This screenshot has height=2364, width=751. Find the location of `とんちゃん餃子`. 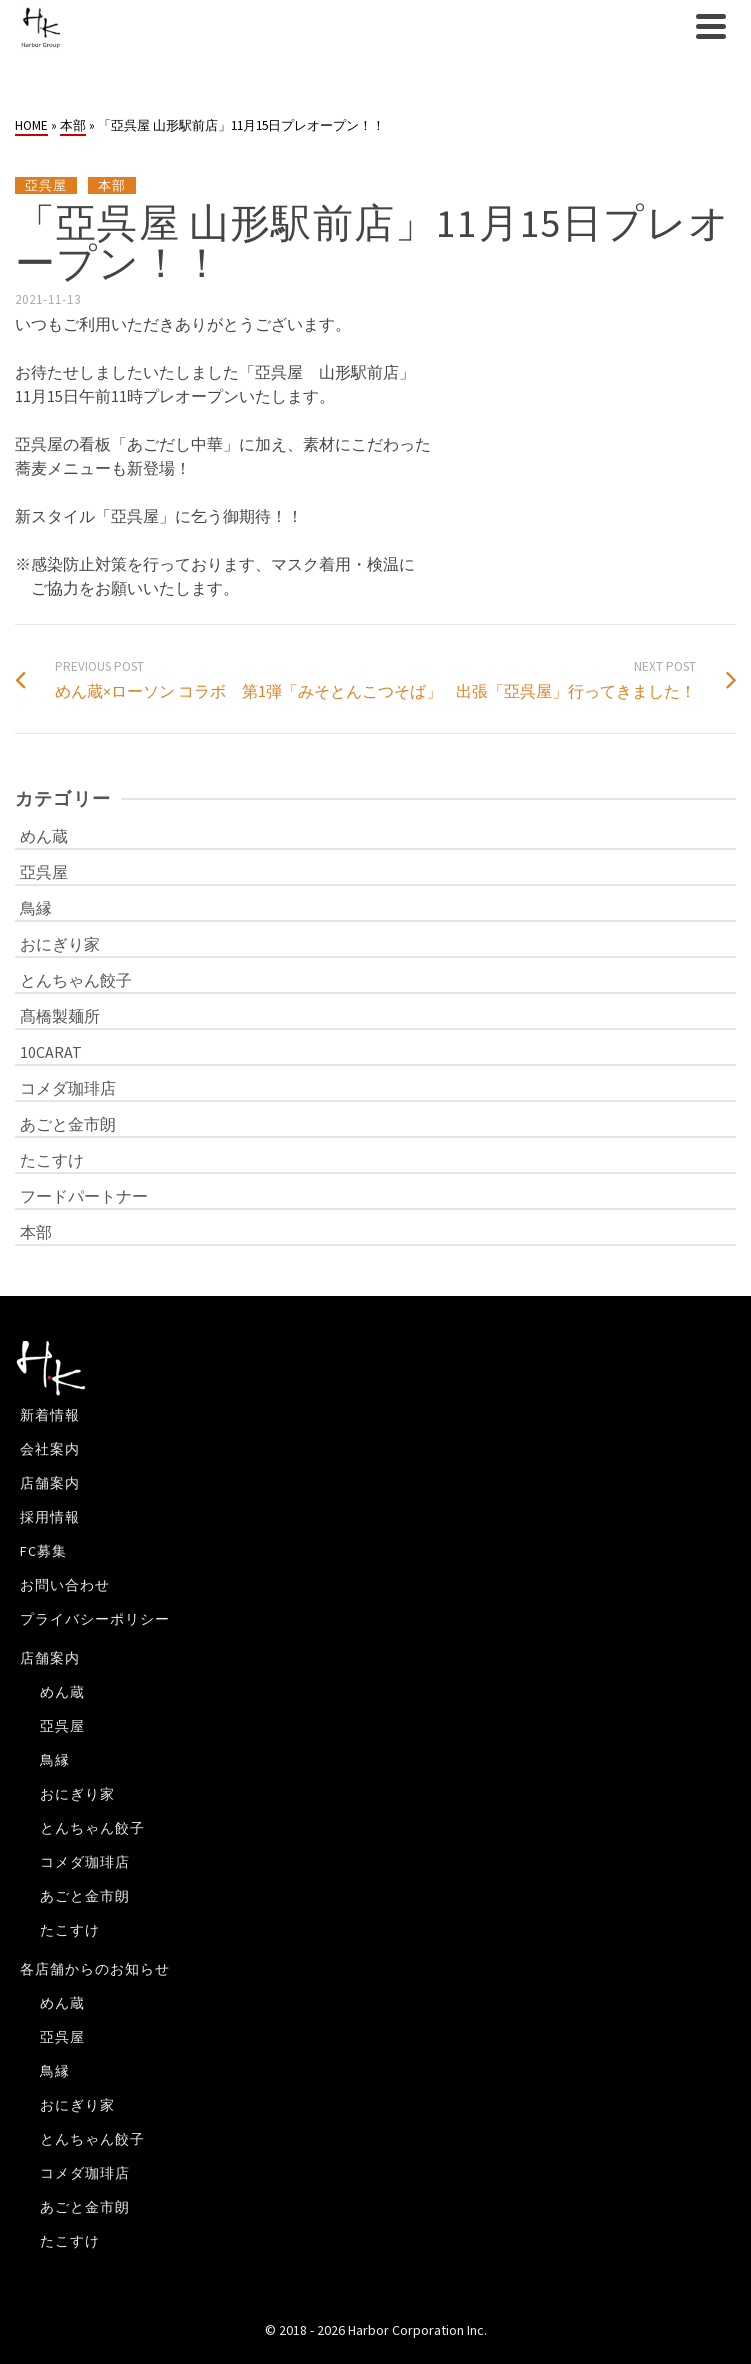

とんちゃん餃子 is located at coordinates (76, 980).